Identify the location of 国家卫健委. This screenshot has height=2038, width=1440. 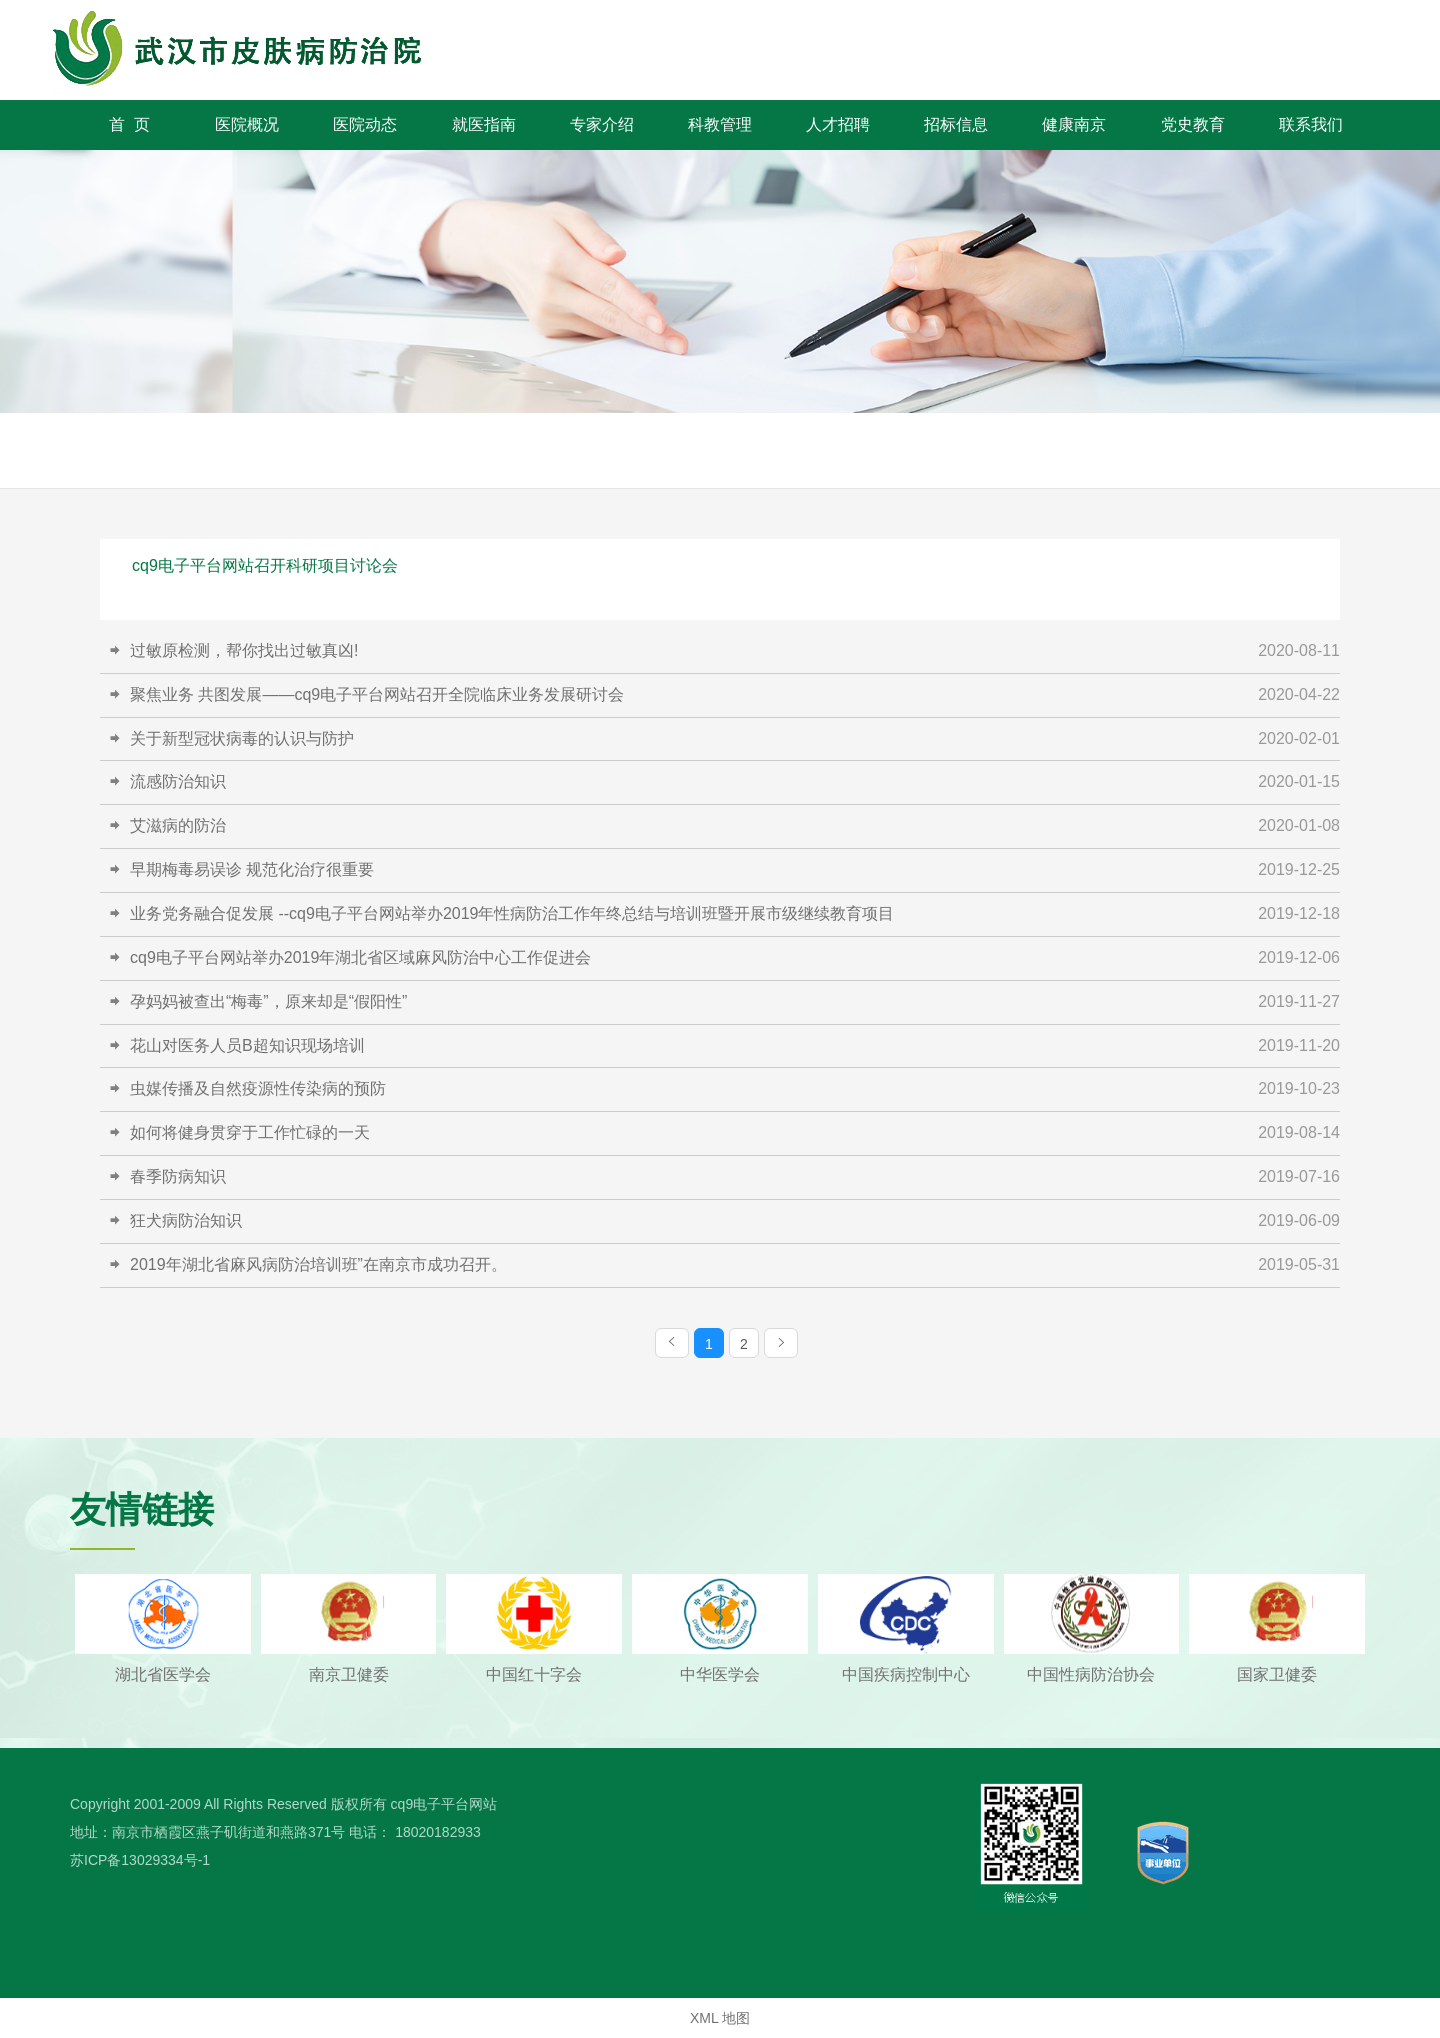
(1277, 1674).